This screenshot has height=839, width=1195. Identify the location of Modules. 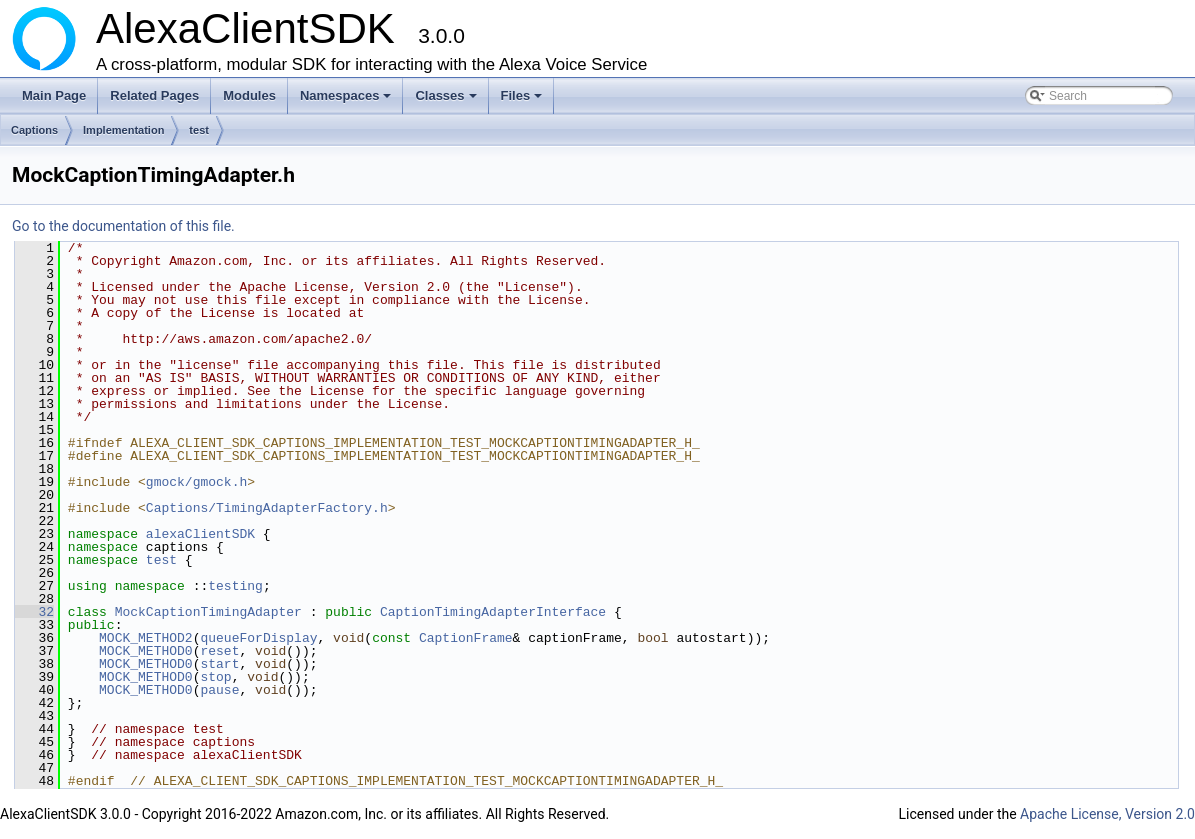
(249, 95).